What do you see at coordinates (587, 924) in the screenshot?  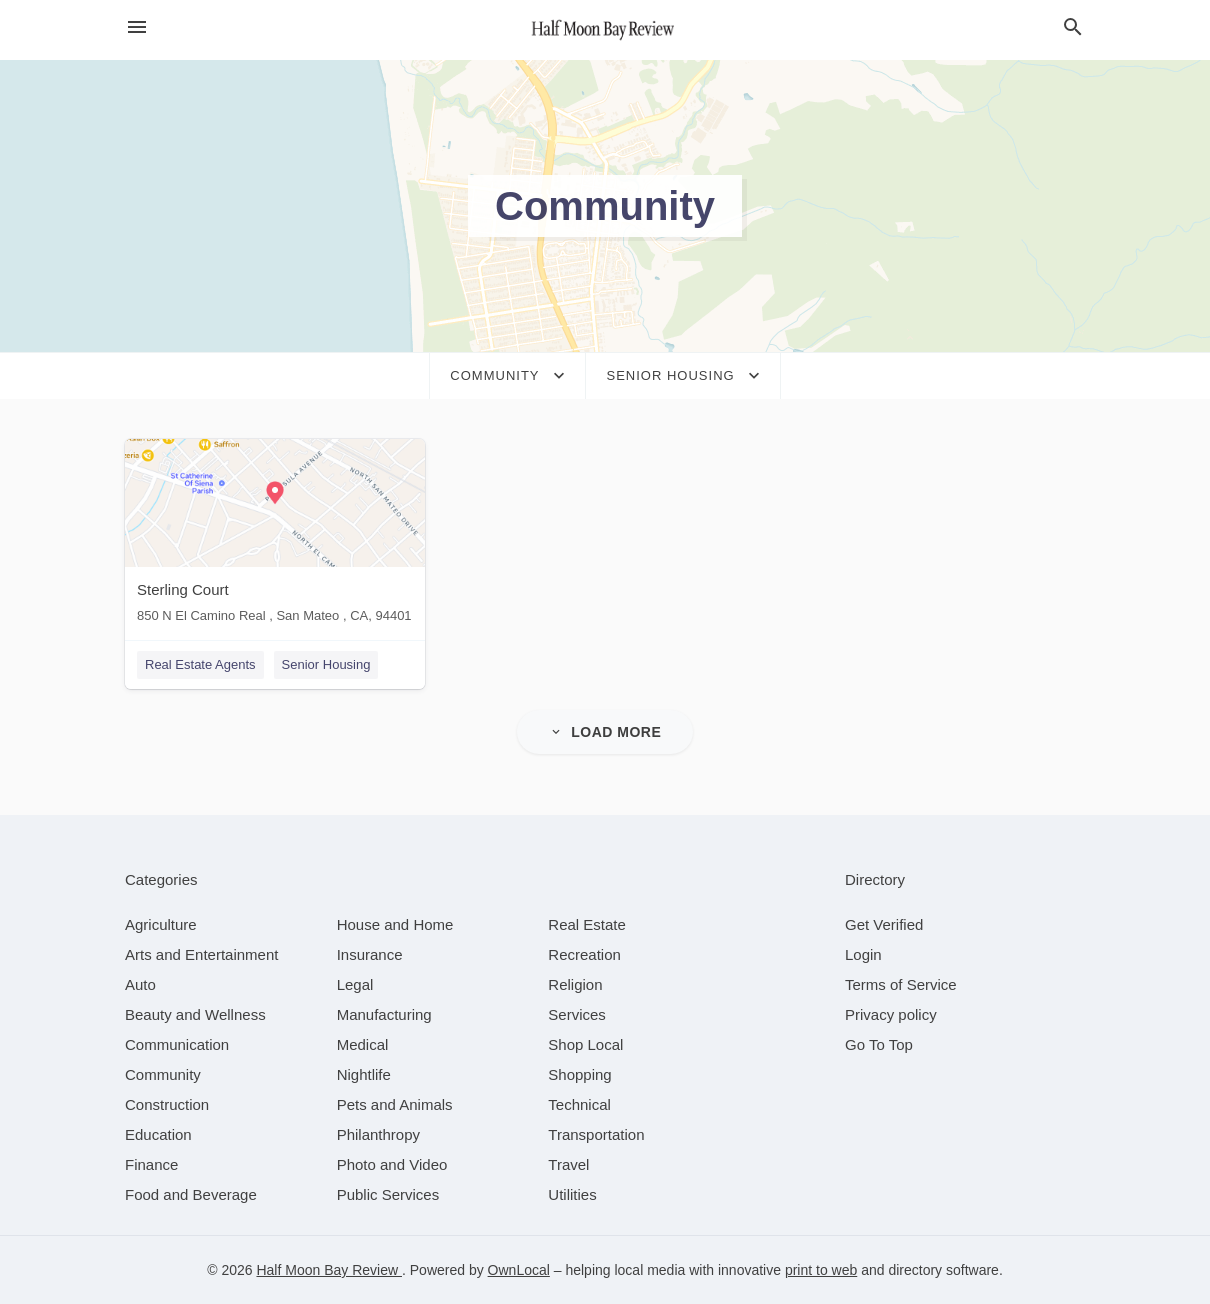 I see `[category Real Estate]` at bounding box center [587, 924].